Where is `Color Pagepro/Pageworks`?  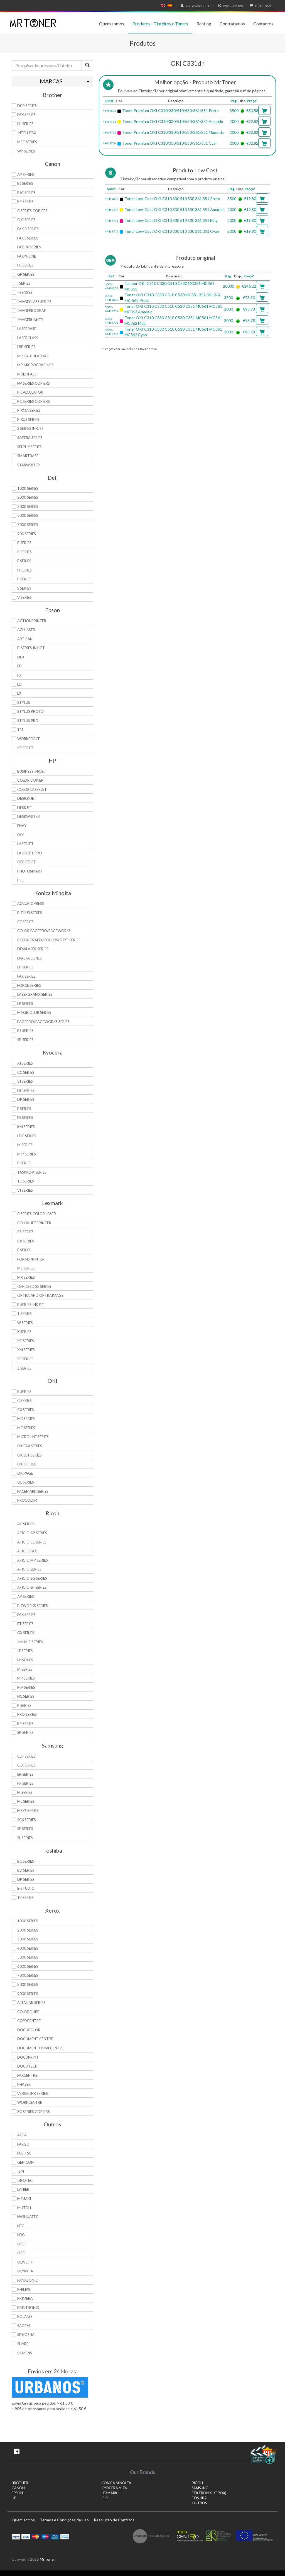
Color Pagepro/Pageworks is located at coordinates (44, 931).